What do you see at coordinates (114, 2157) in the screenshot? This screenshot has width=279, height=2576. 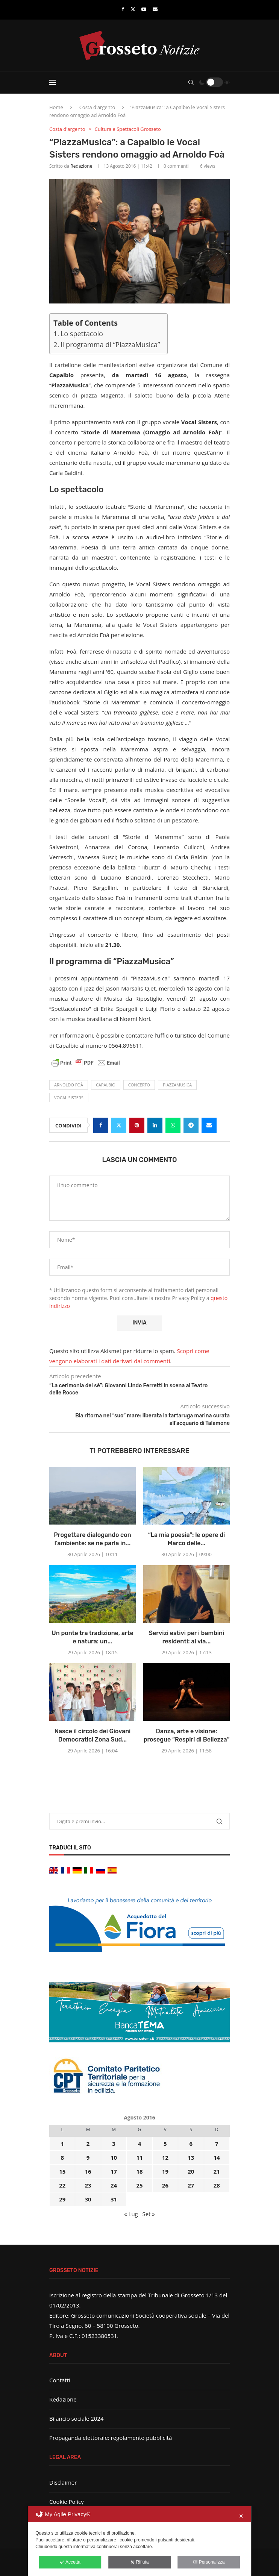 I see `10 [Articoli pubblicati in 10 August 2016]` at bounding box center [114, 2157].